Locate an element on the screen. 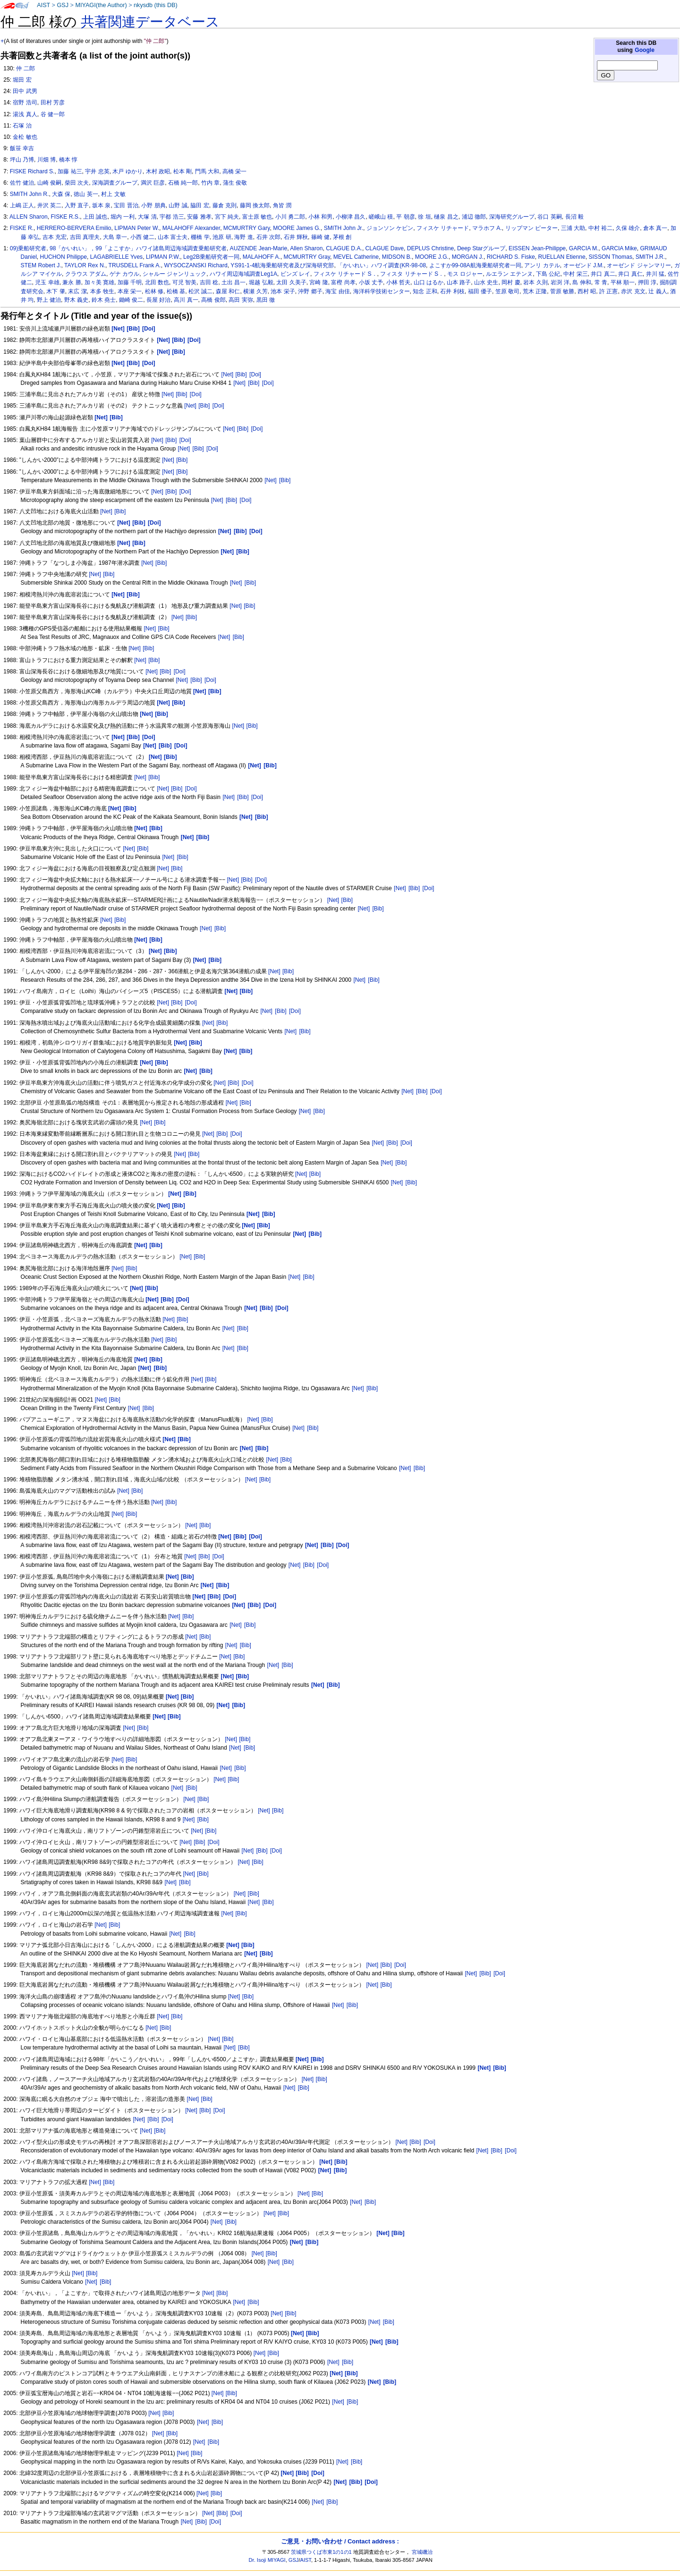 This screenshot has height=2576, width=680. 太田 久美子 is located at coordinates (291, 282).